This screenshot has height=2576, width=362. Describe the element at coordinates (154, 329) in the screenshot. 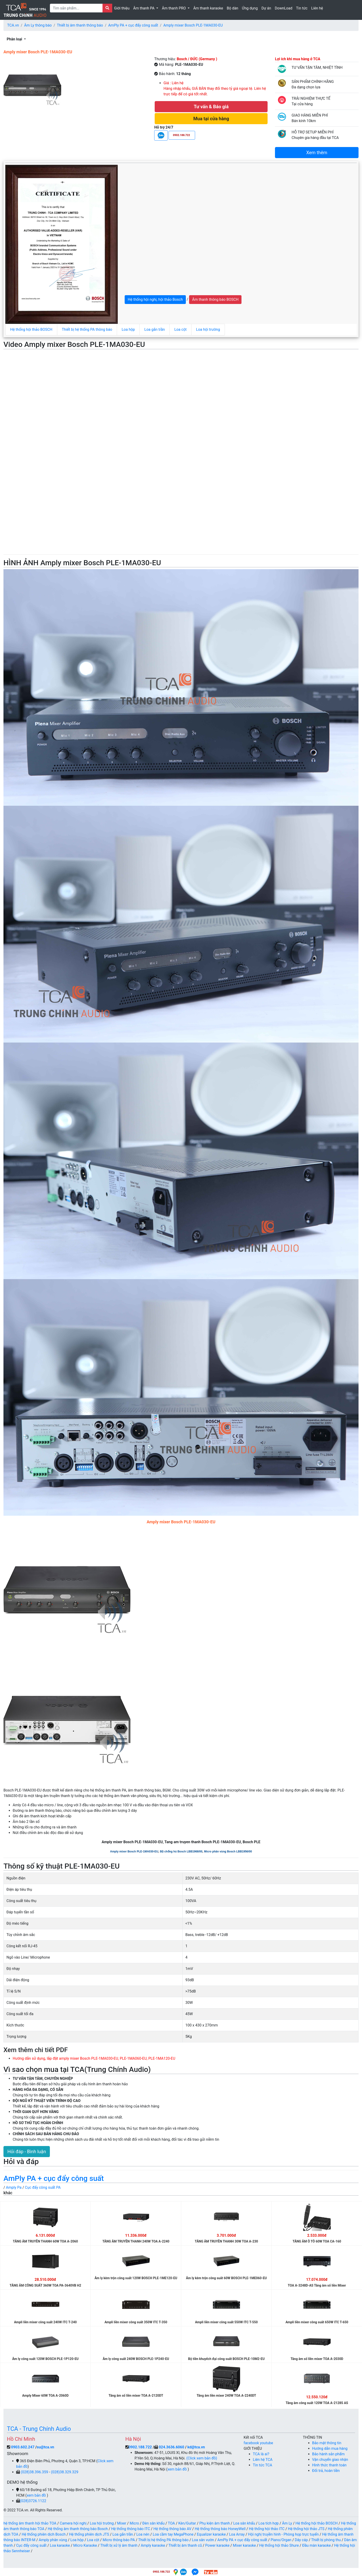

I see `Loa gắn trần` at that location.